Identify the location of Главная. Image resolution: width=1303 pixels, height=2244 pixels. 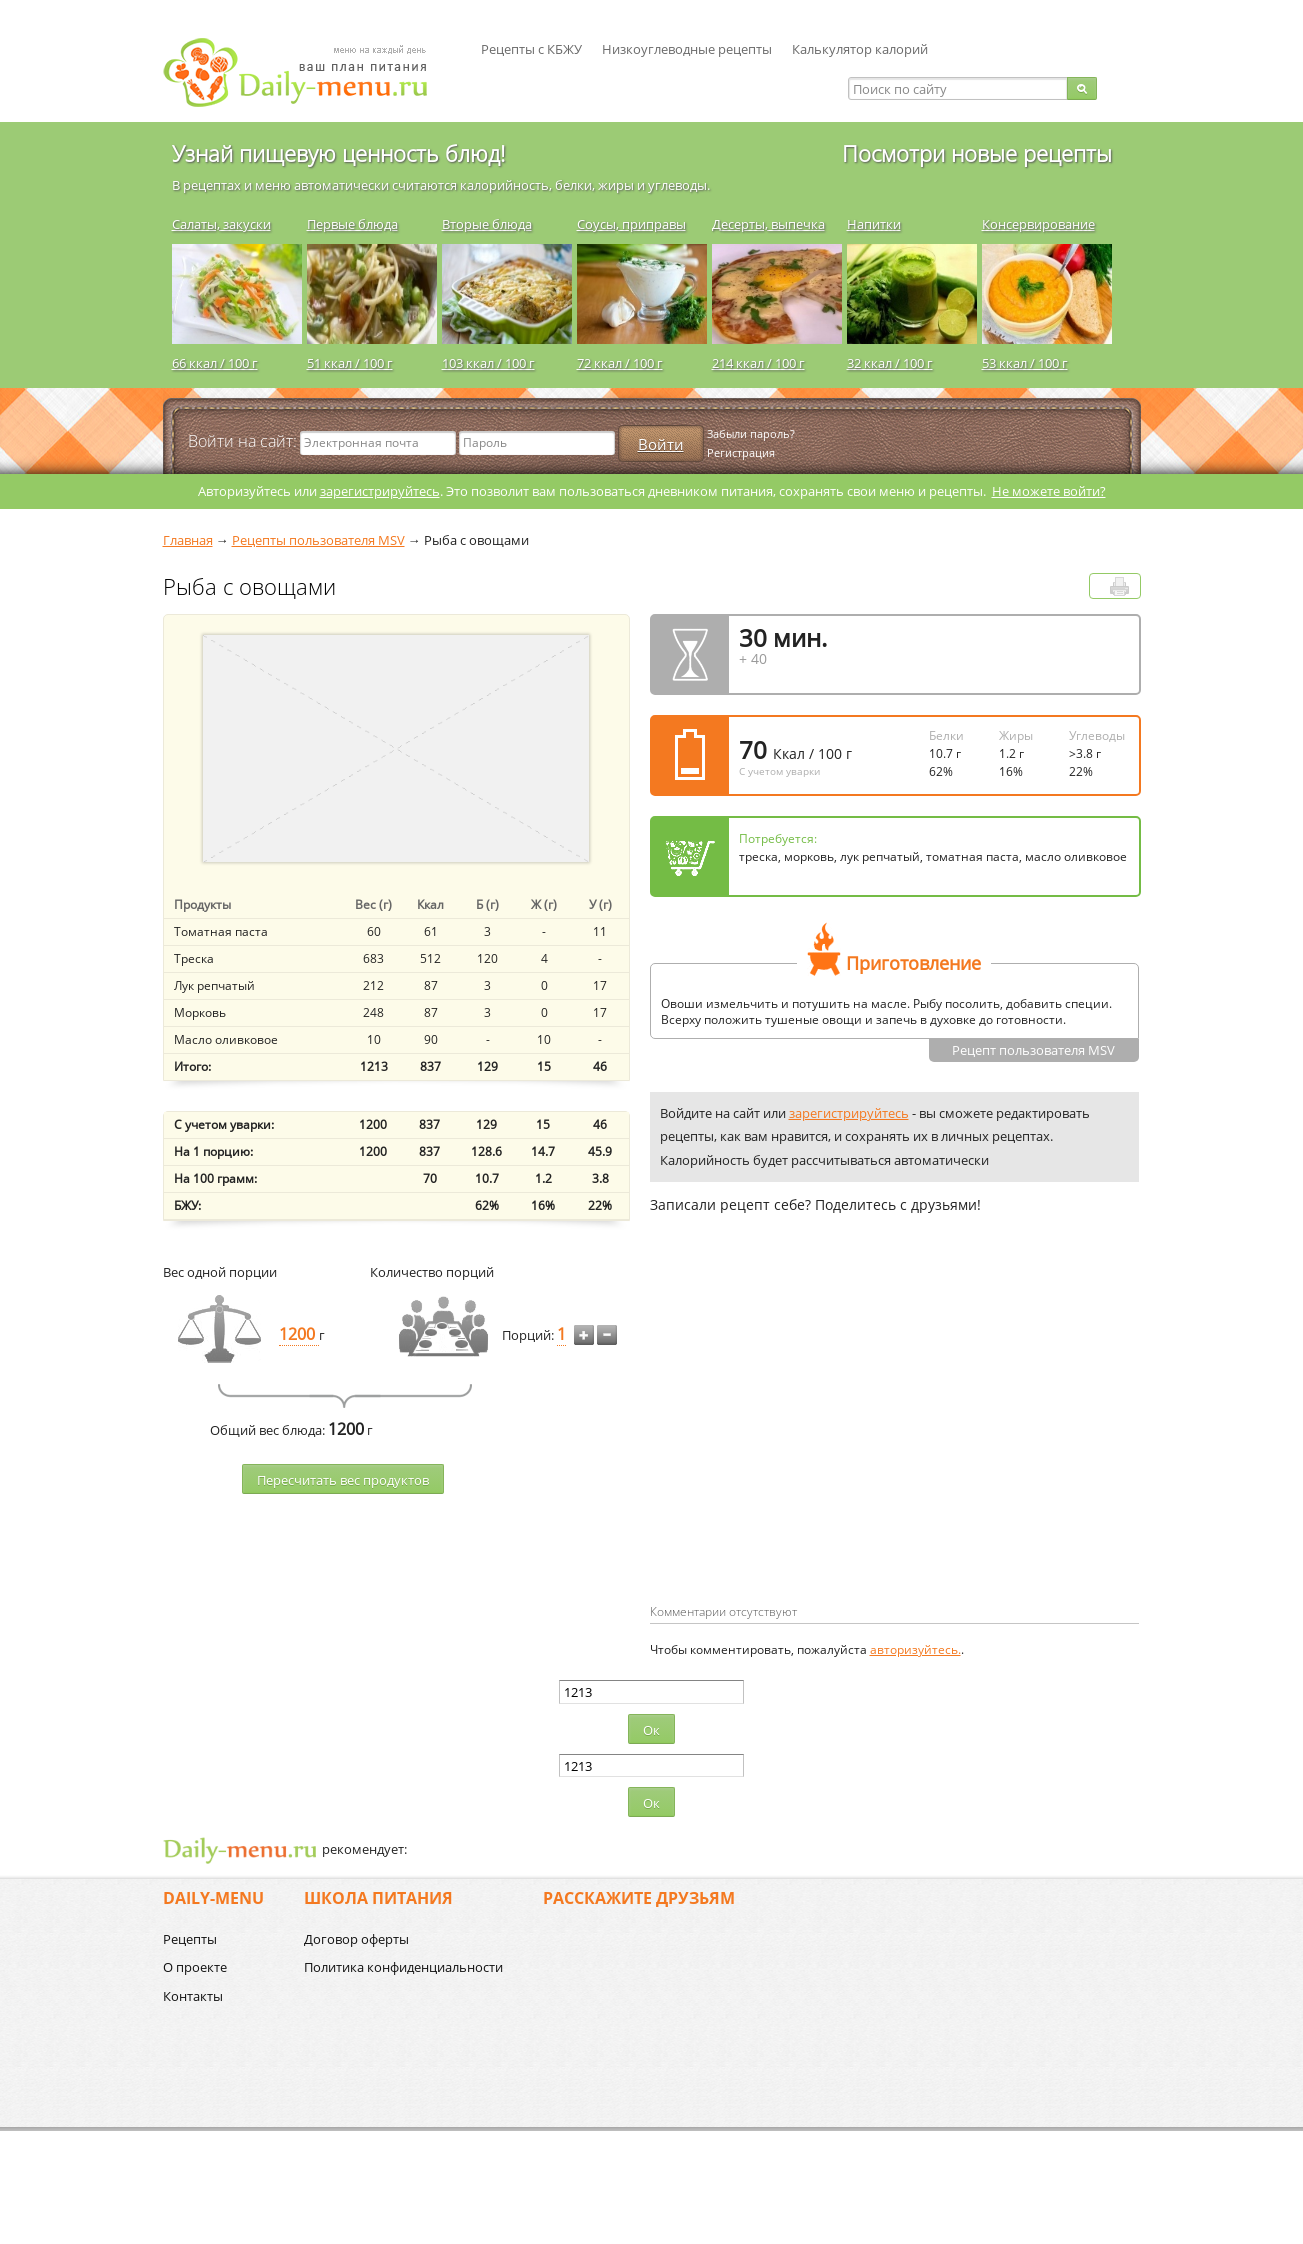
(188, 540).